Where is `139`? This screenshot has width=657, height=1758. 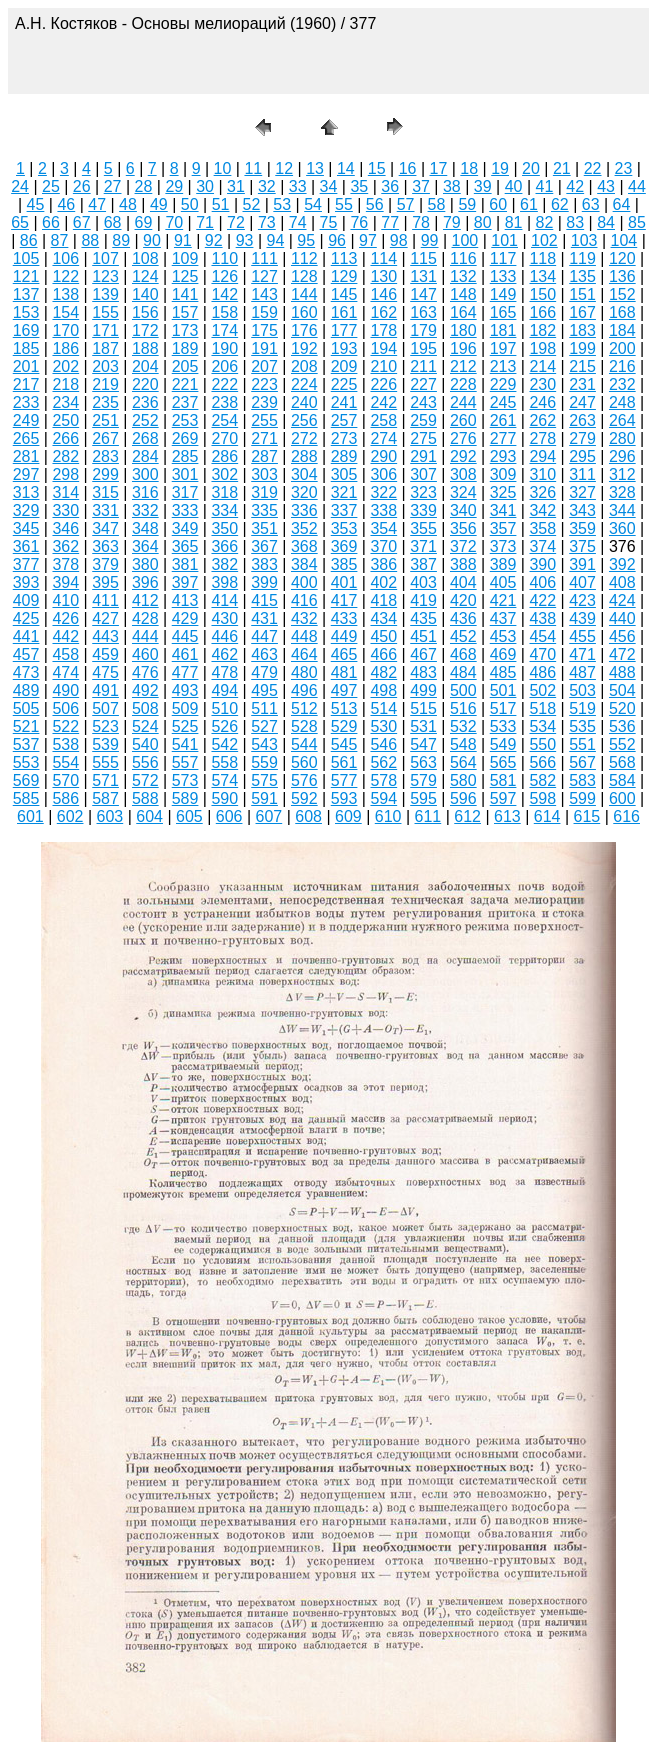 139 is located at coordinates (105, 294).